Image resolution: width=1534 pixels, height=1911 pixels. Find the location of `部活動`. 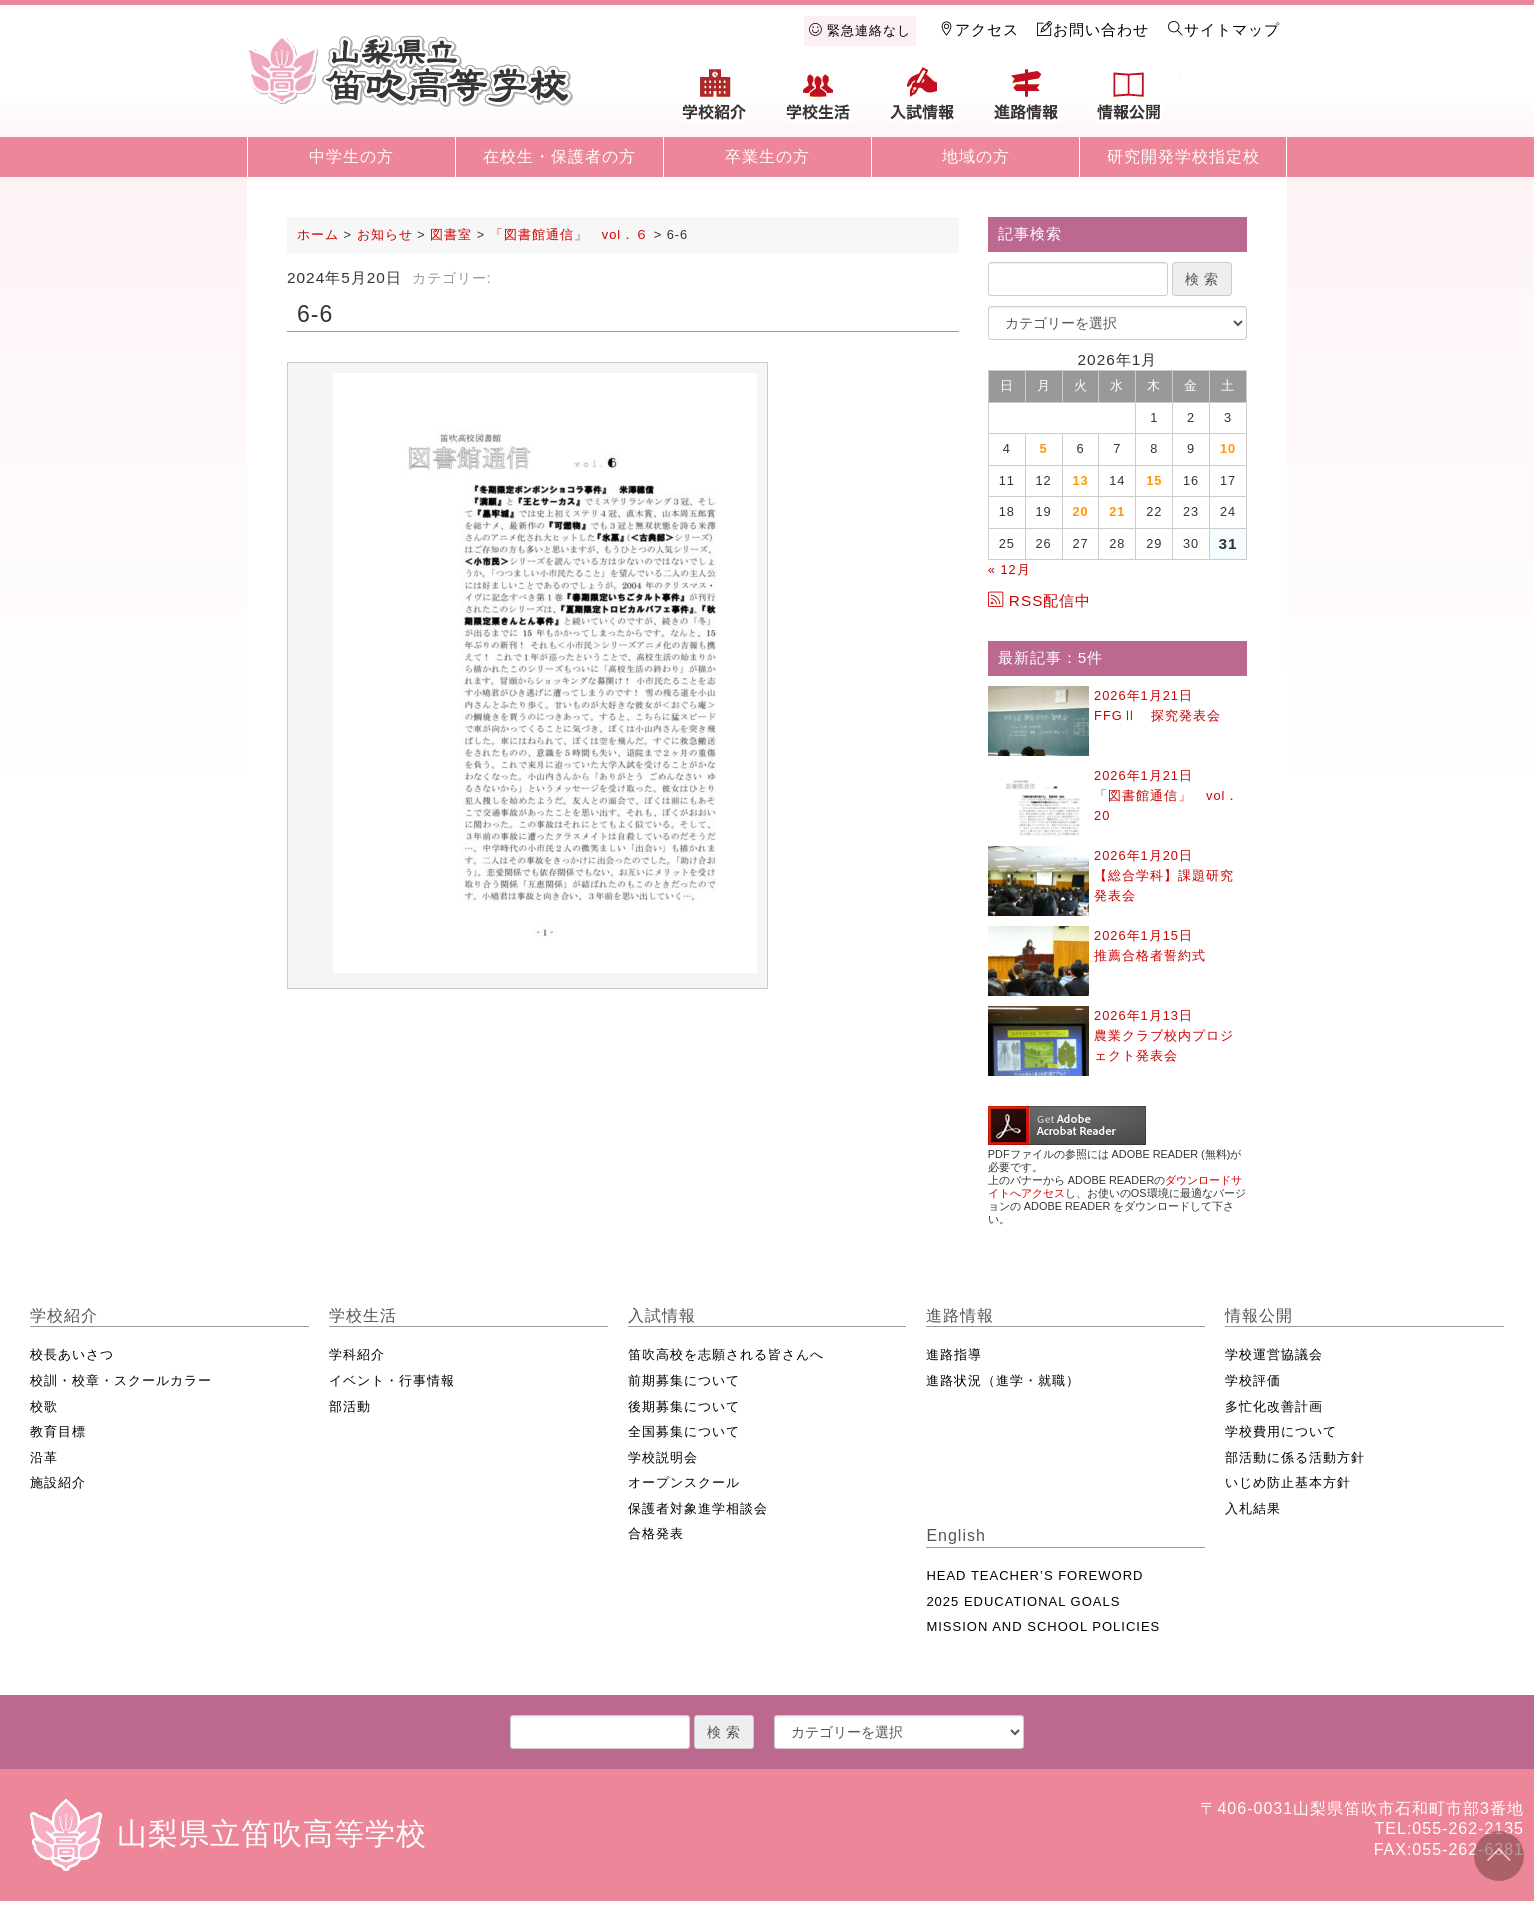

部活動 is located at coordinates (350, 1406).